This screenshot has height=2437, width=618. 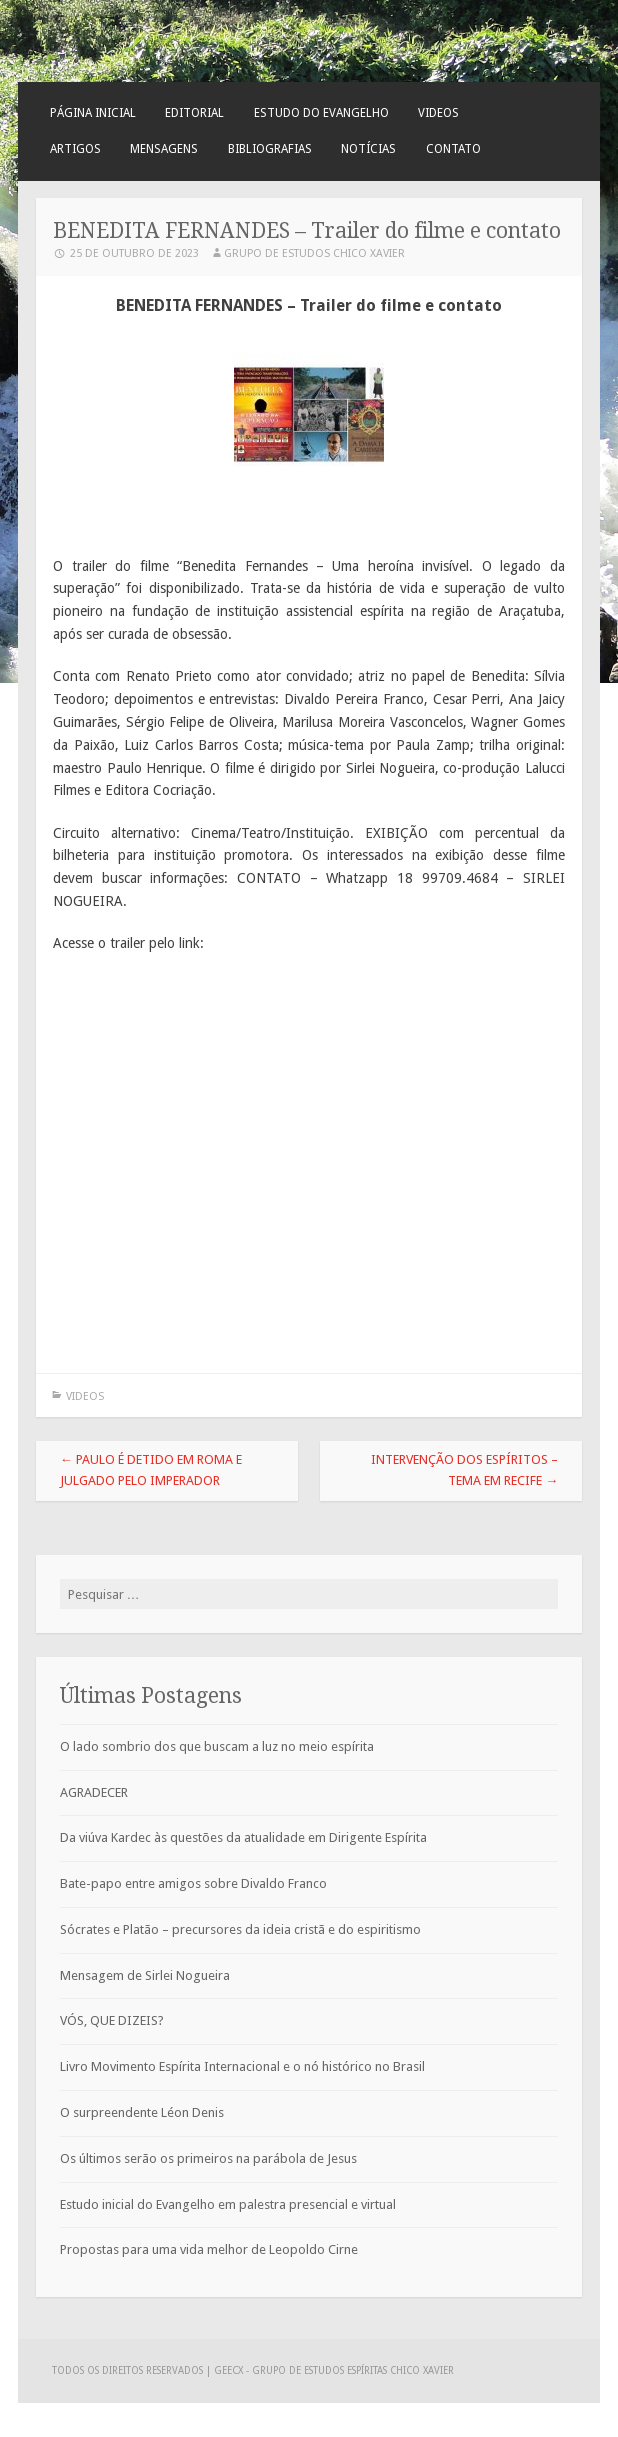 I want to click on AGRADECER, so click(x=94, y=1792).